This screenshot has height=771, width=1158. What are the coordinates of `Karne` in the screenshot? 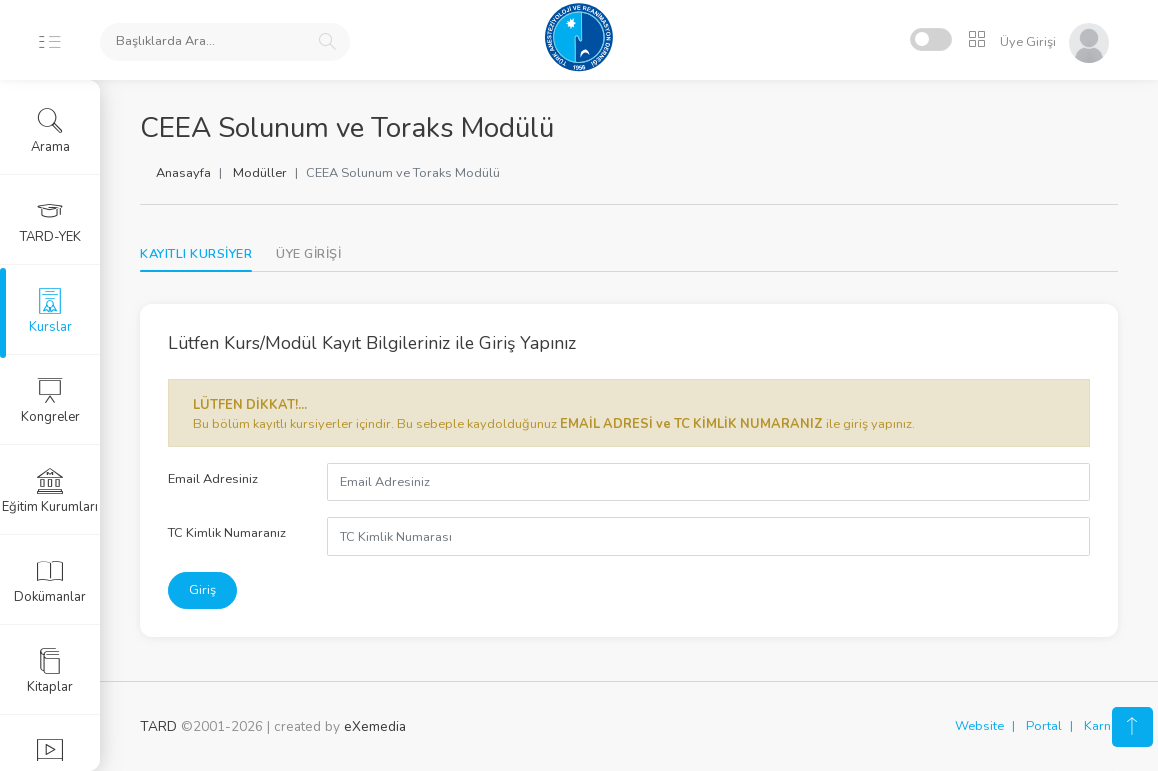 It's located at (1101, 726).